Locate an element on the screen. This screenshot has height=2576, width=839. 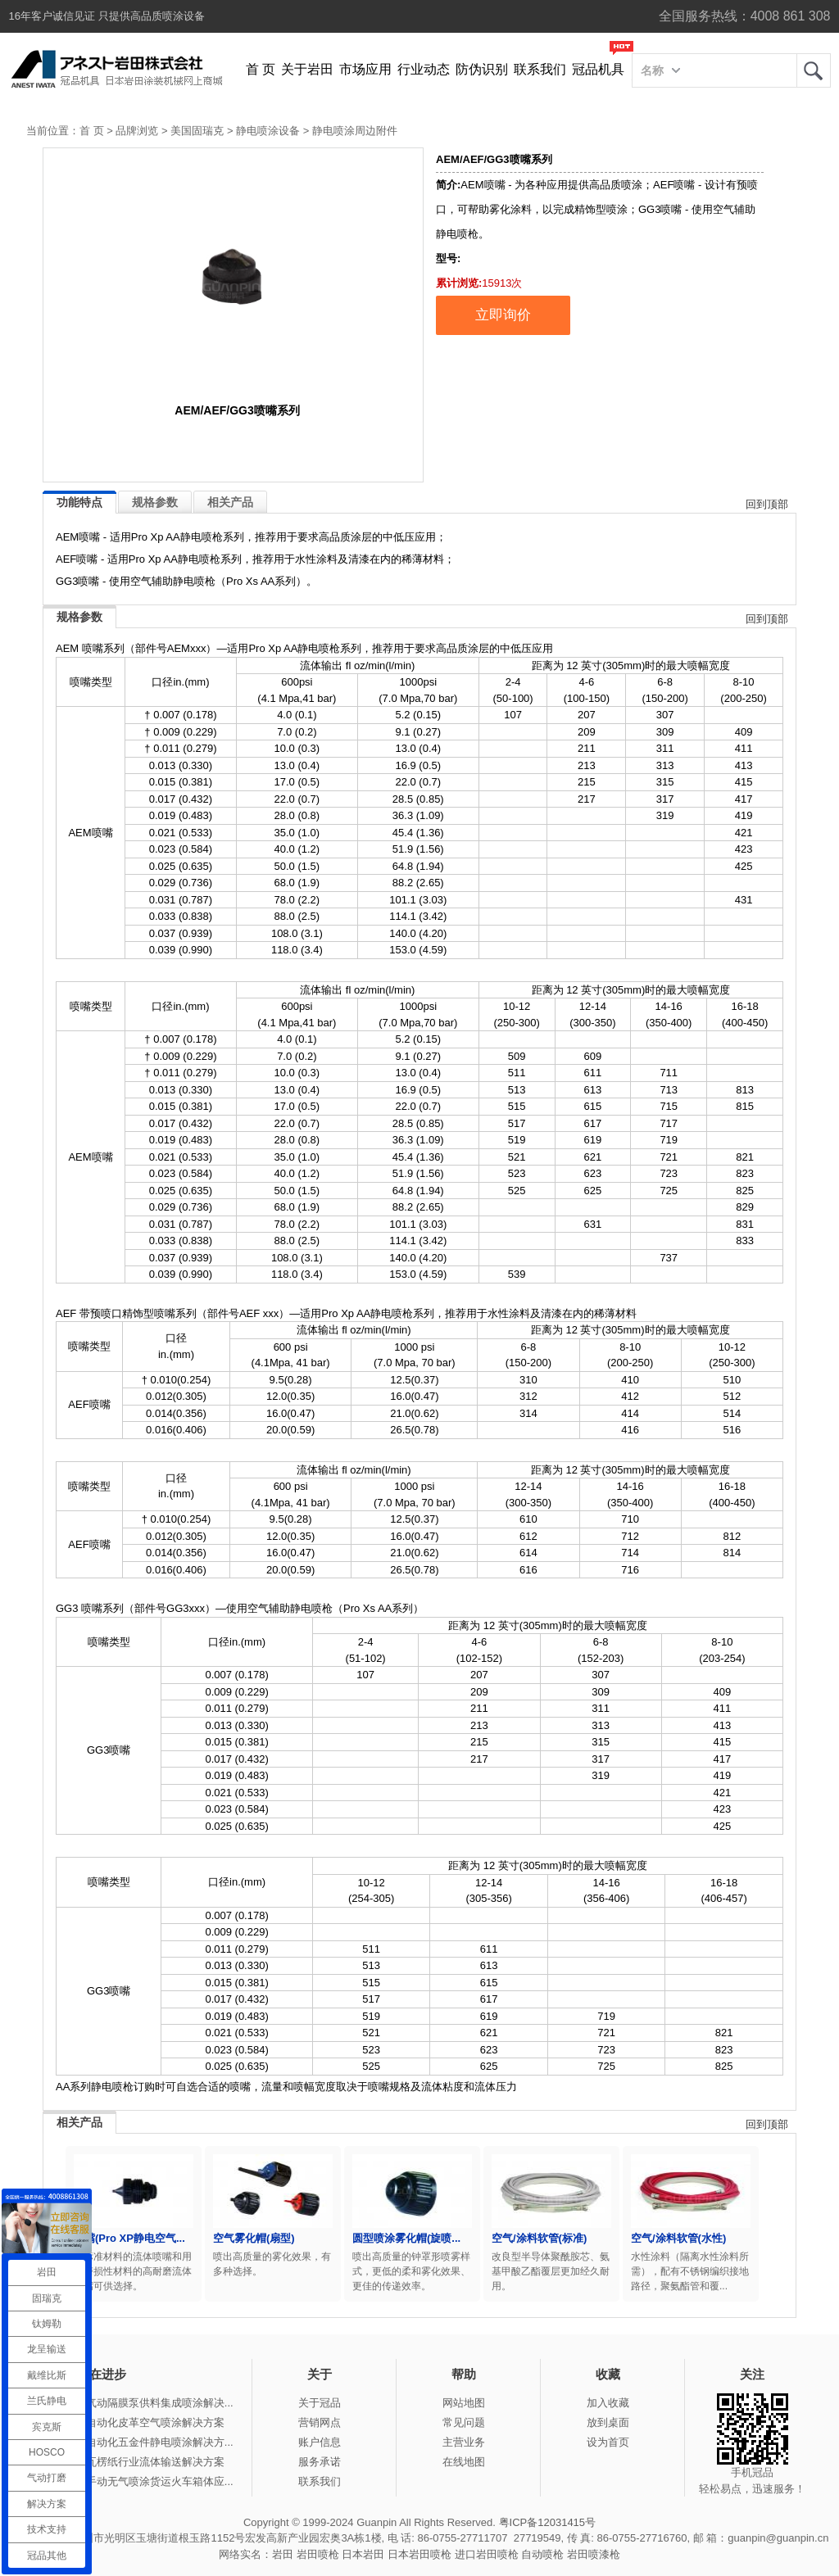
日本岩田 is located at coordinates (363, 2554).